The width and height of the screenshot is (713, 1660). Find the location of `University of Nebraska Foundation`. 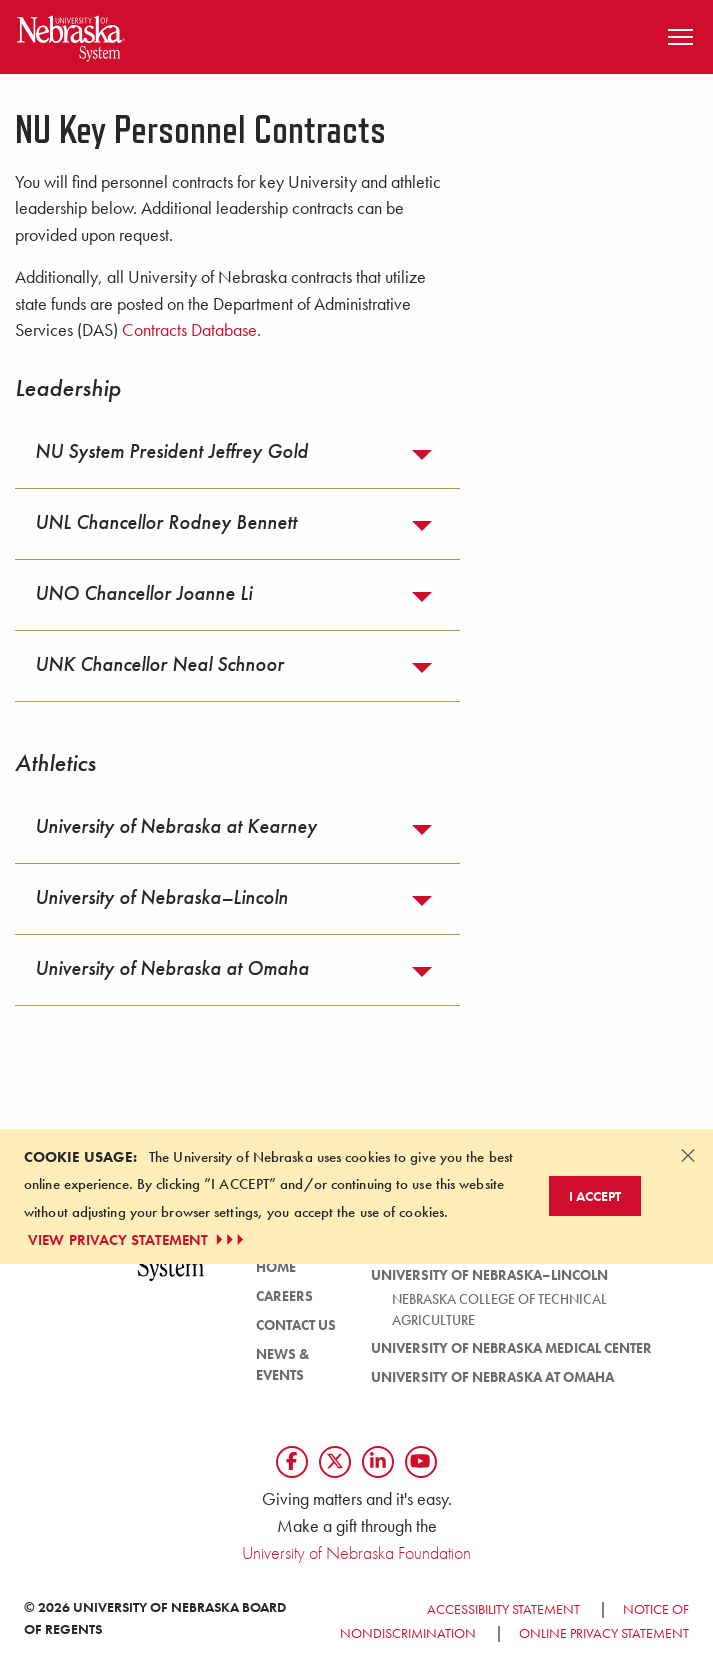

University of Nebraska Foundation is located at coordinates (356, 1552).